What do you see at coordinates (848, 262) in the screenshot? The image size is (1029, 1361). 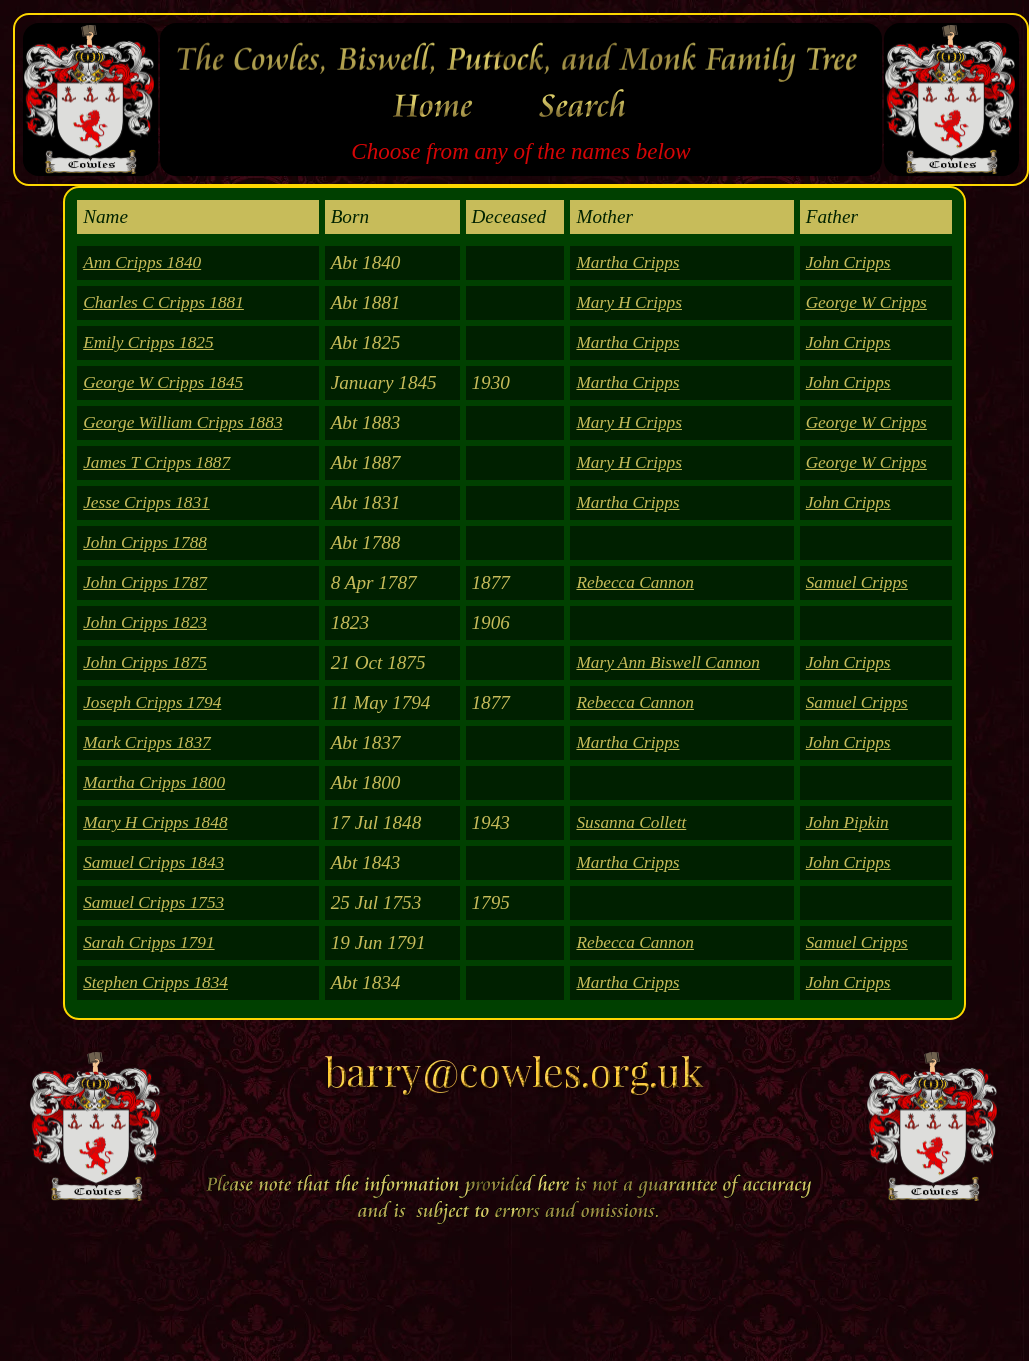 I see `John Cripps` at bounding box center [848, 262].